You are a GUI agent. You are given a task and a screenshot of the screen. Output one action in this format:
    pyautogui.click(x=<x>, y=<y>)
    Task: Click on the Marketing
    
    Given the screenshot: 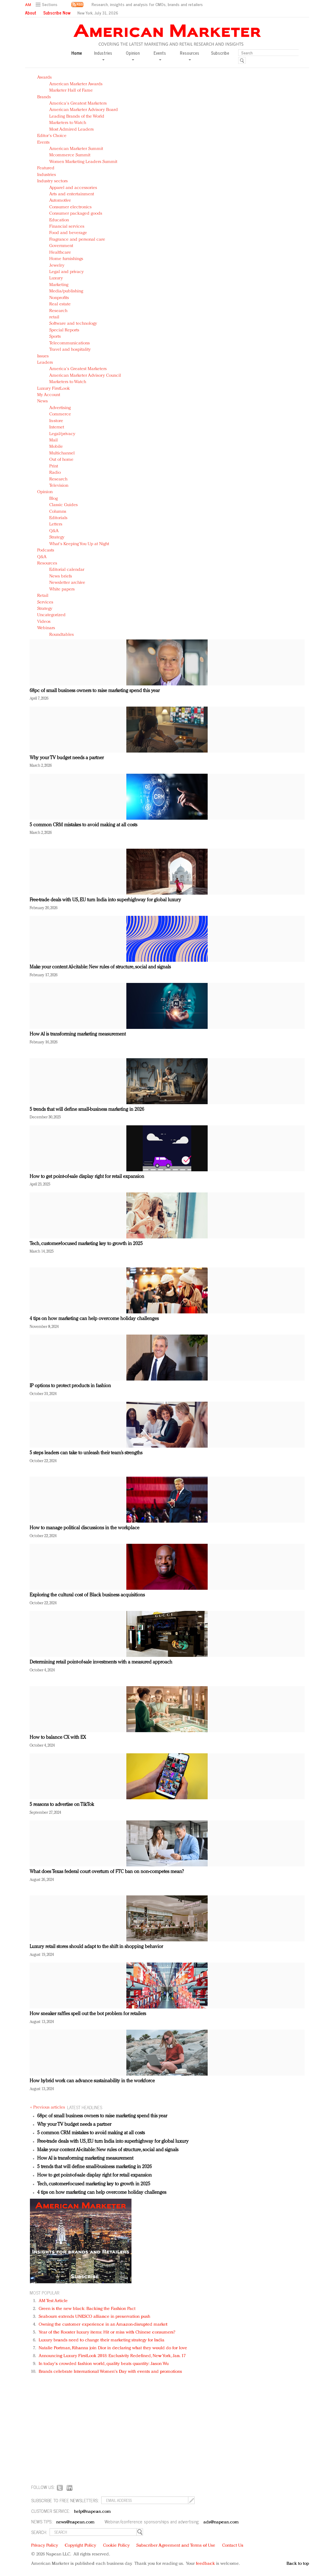 What is the action you would take?
    pyautogui.click(x=58, y=285)
    